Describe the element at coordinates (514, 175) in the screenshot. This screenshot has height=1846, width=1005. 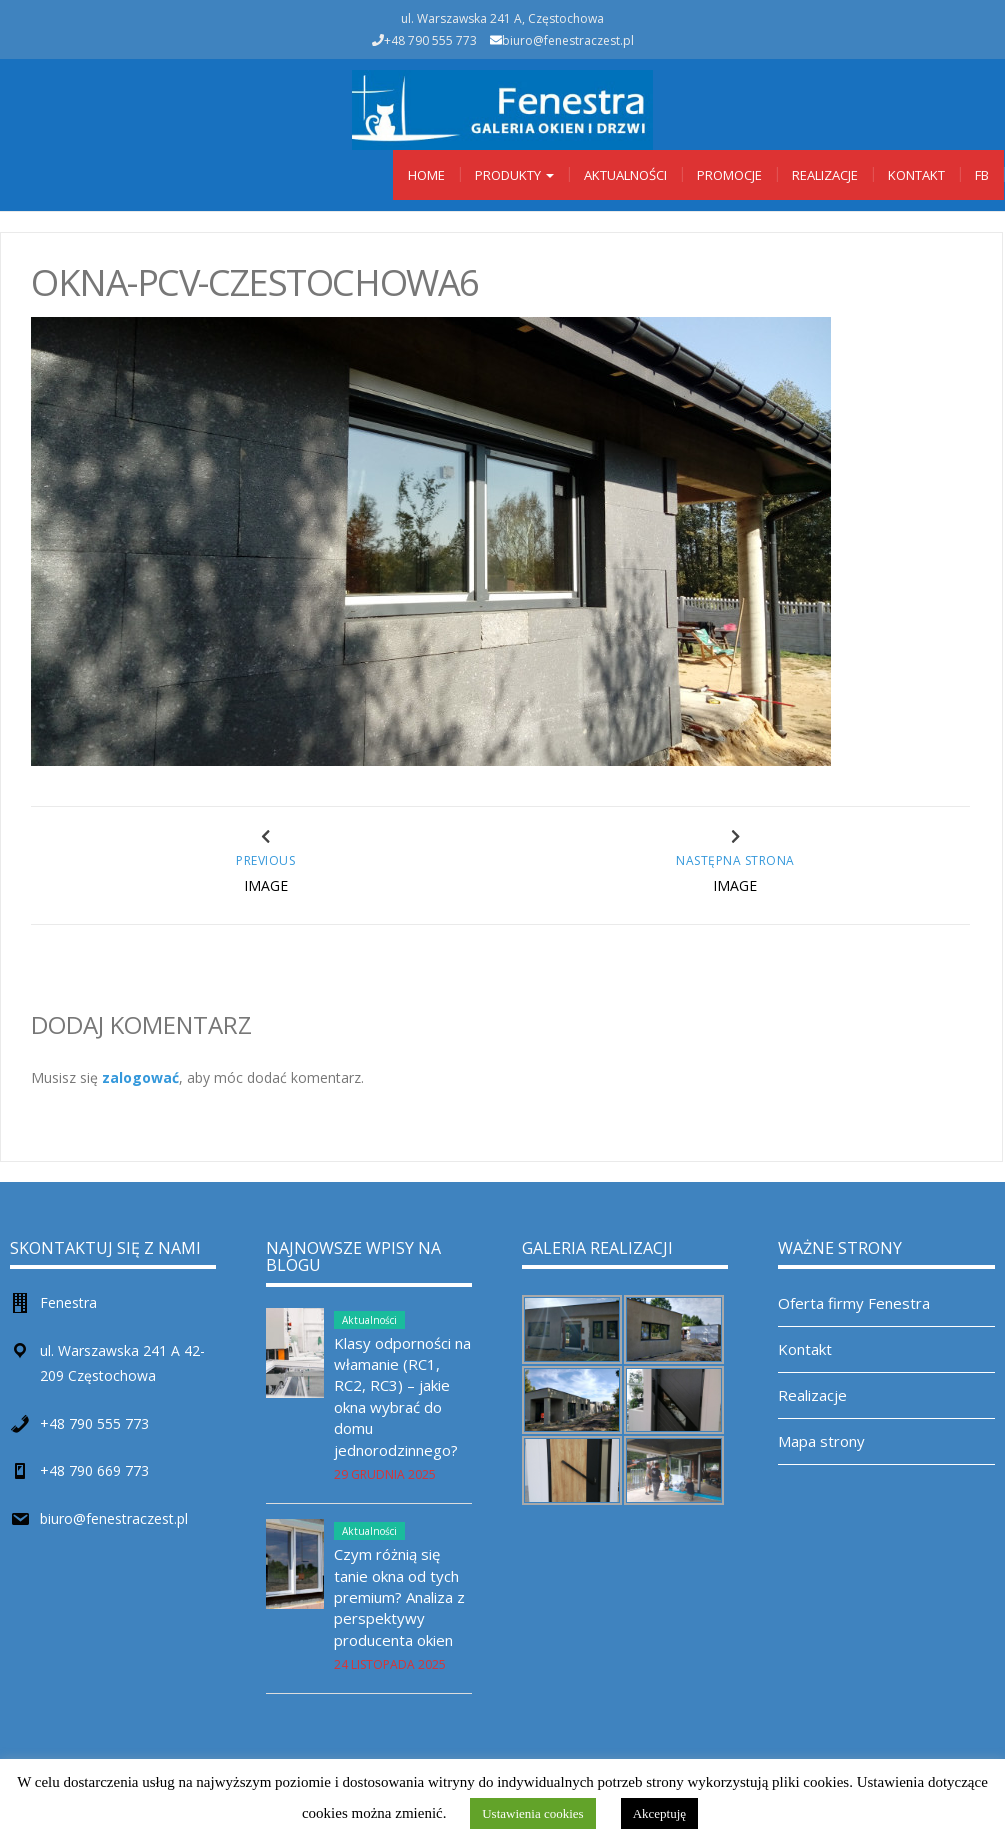
I see `Produkty` at that location.